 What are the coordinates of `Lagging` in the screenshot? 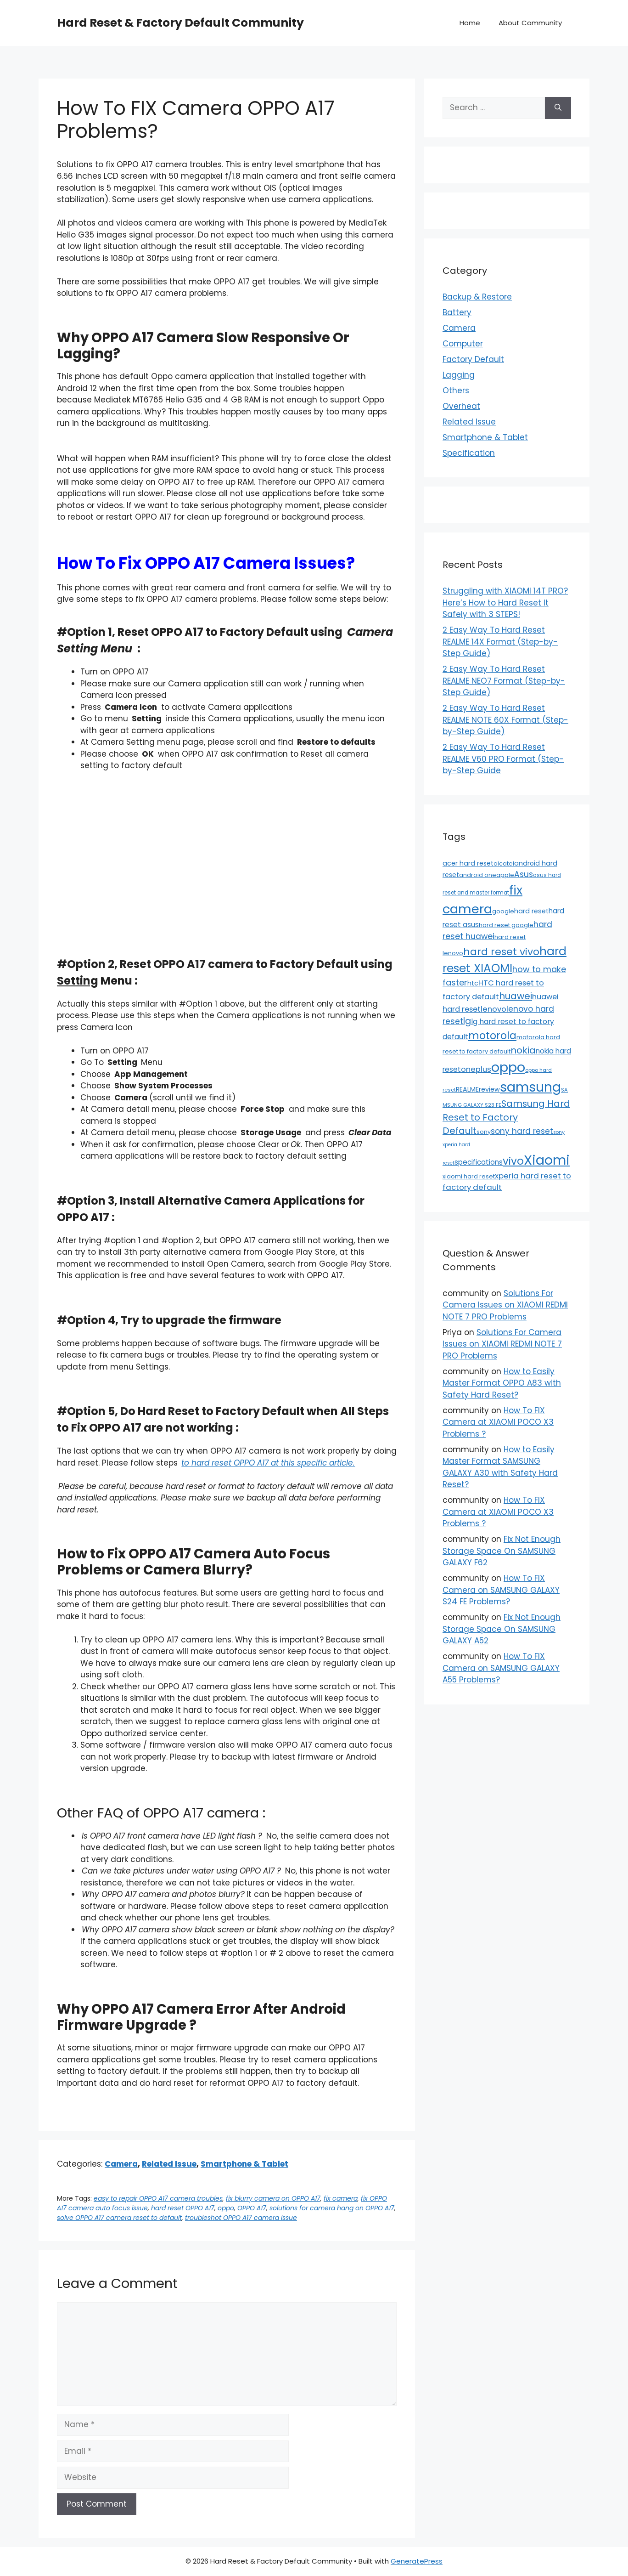 It's located at (459, 374).